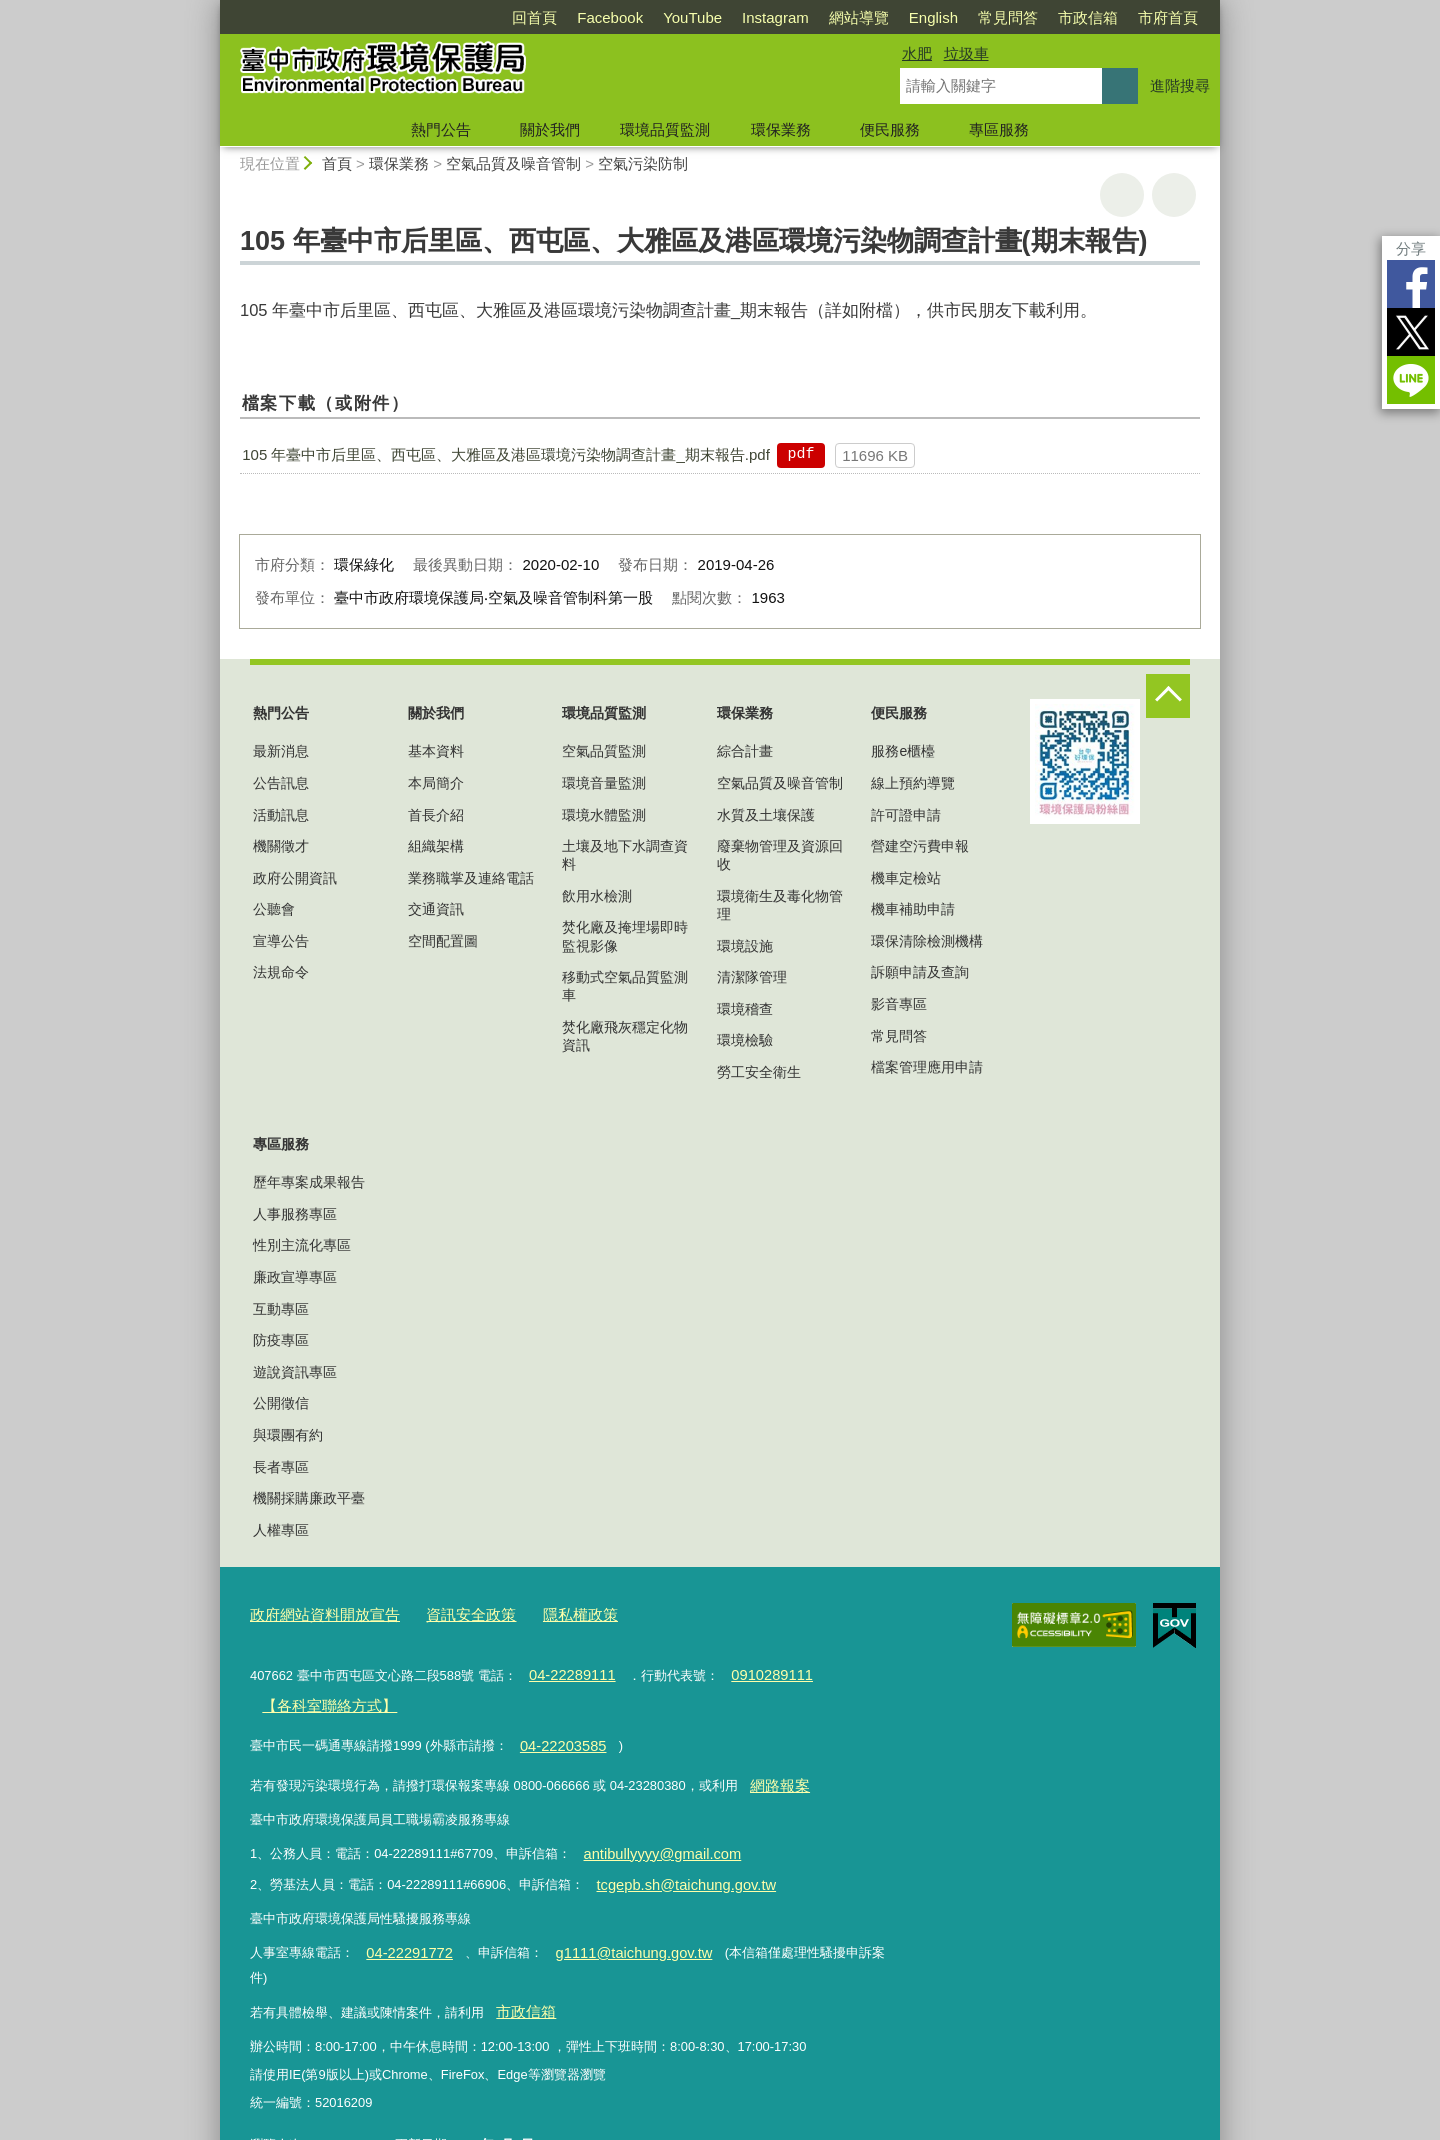 The image size is (1440, 2140). Describe the element at coordinates (752, 977) in the screenshot. I see `清潔隊管理` at that location.